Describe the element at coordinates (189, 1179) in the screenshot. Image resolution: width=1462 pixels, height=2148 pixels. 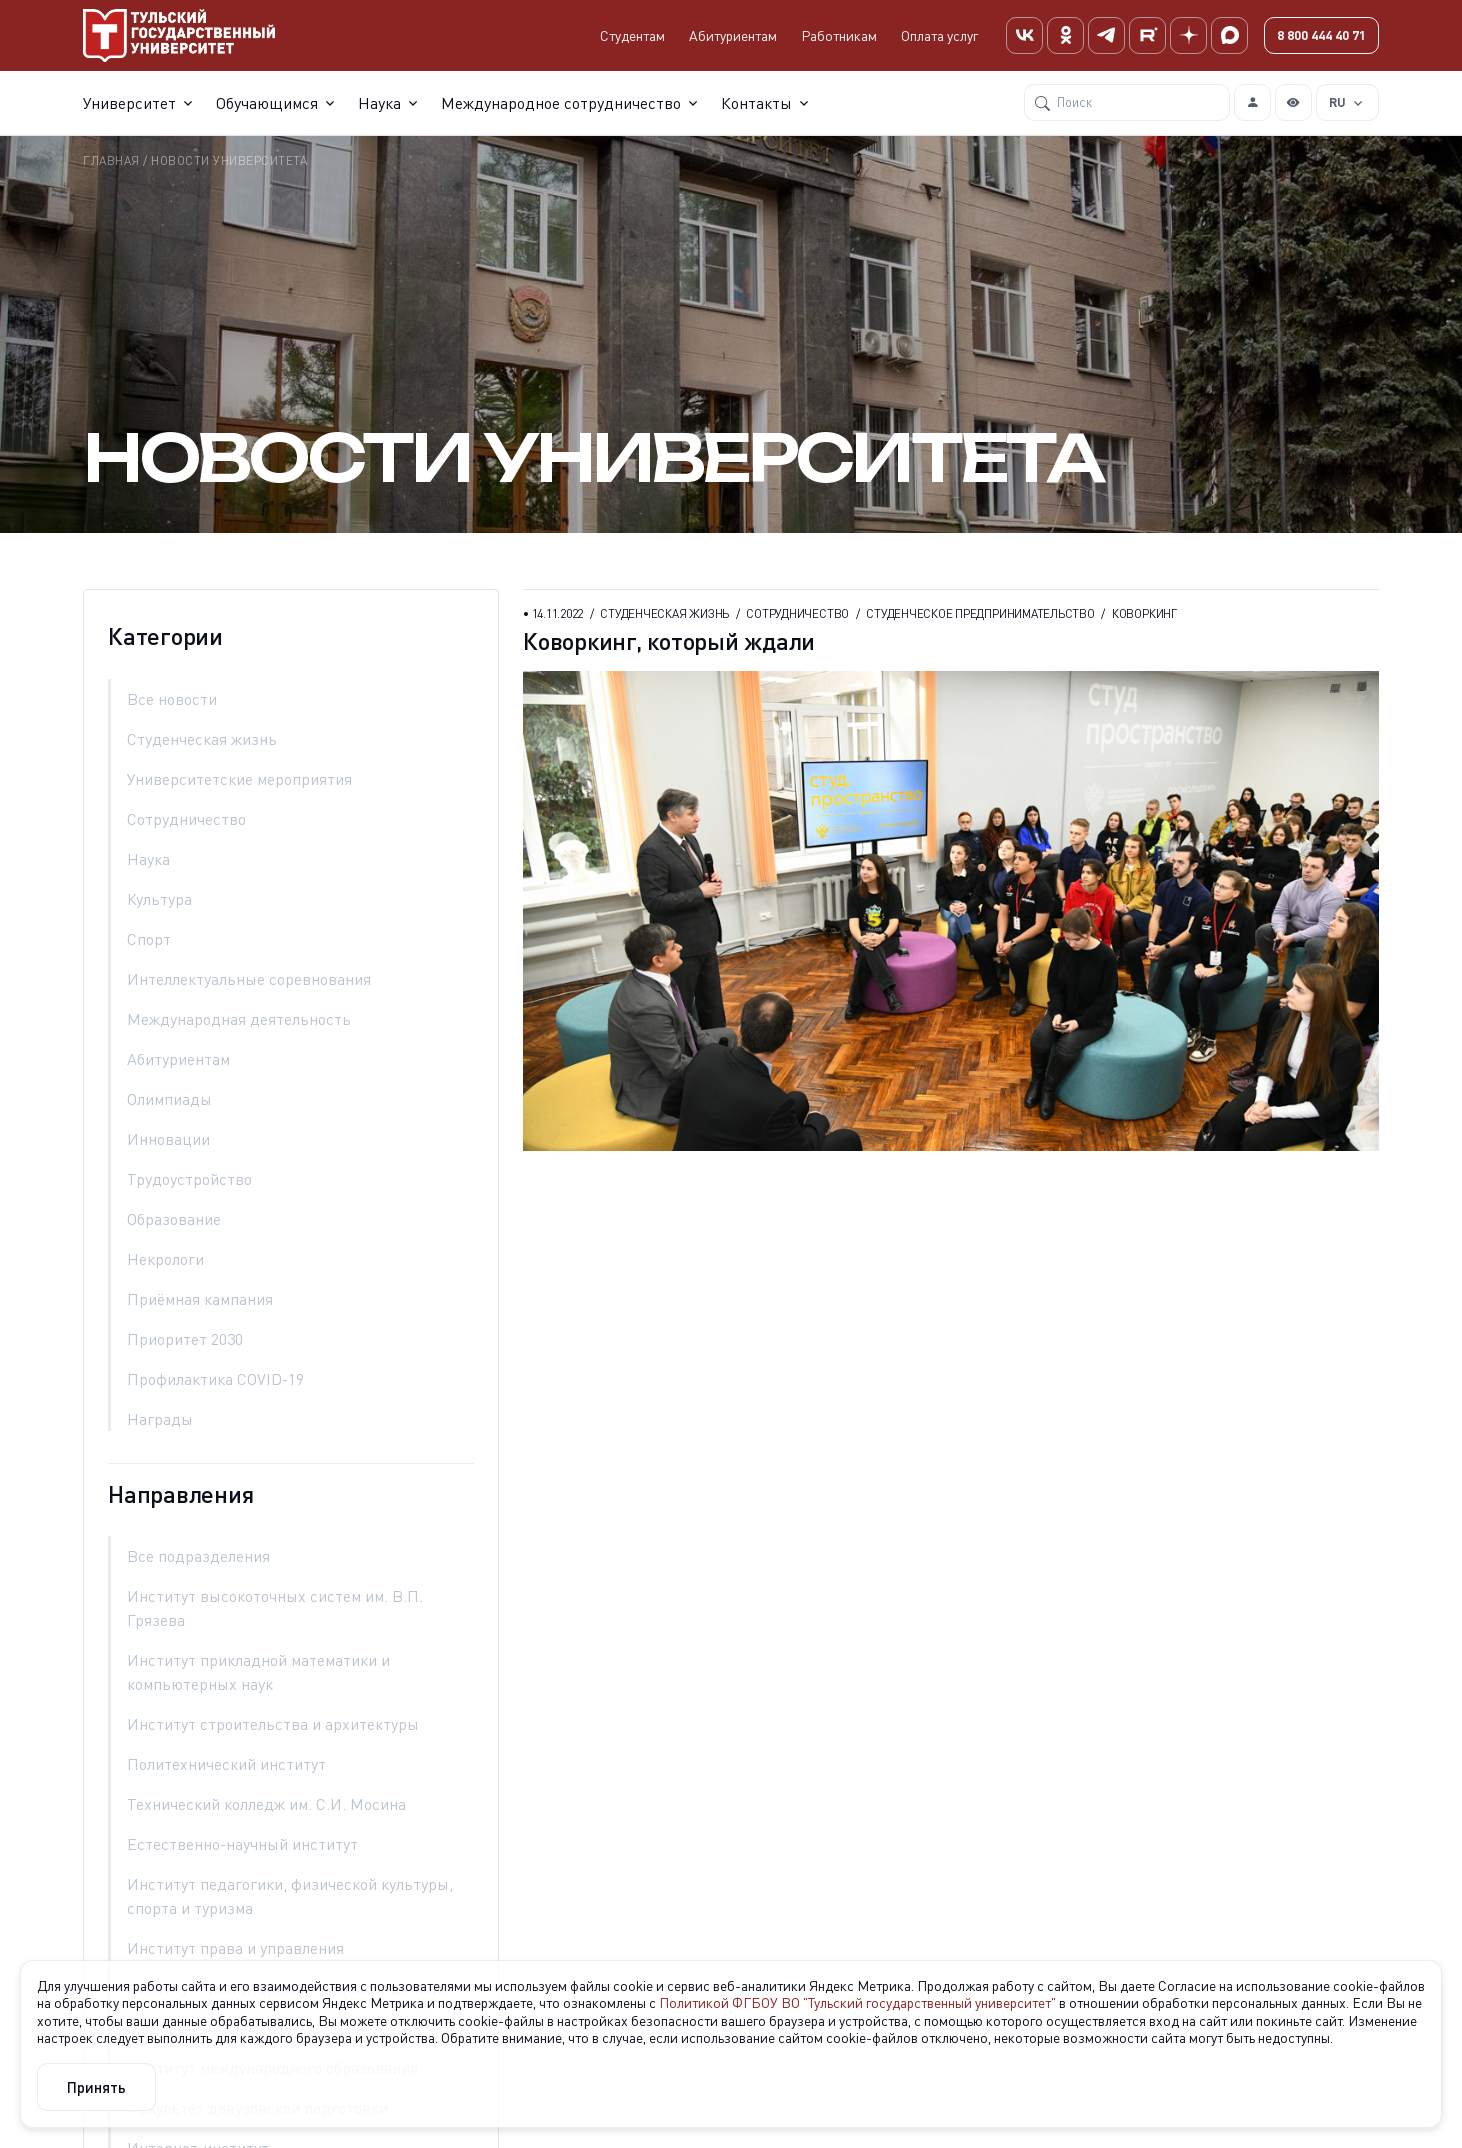
I see `трудоустройство` at that location.